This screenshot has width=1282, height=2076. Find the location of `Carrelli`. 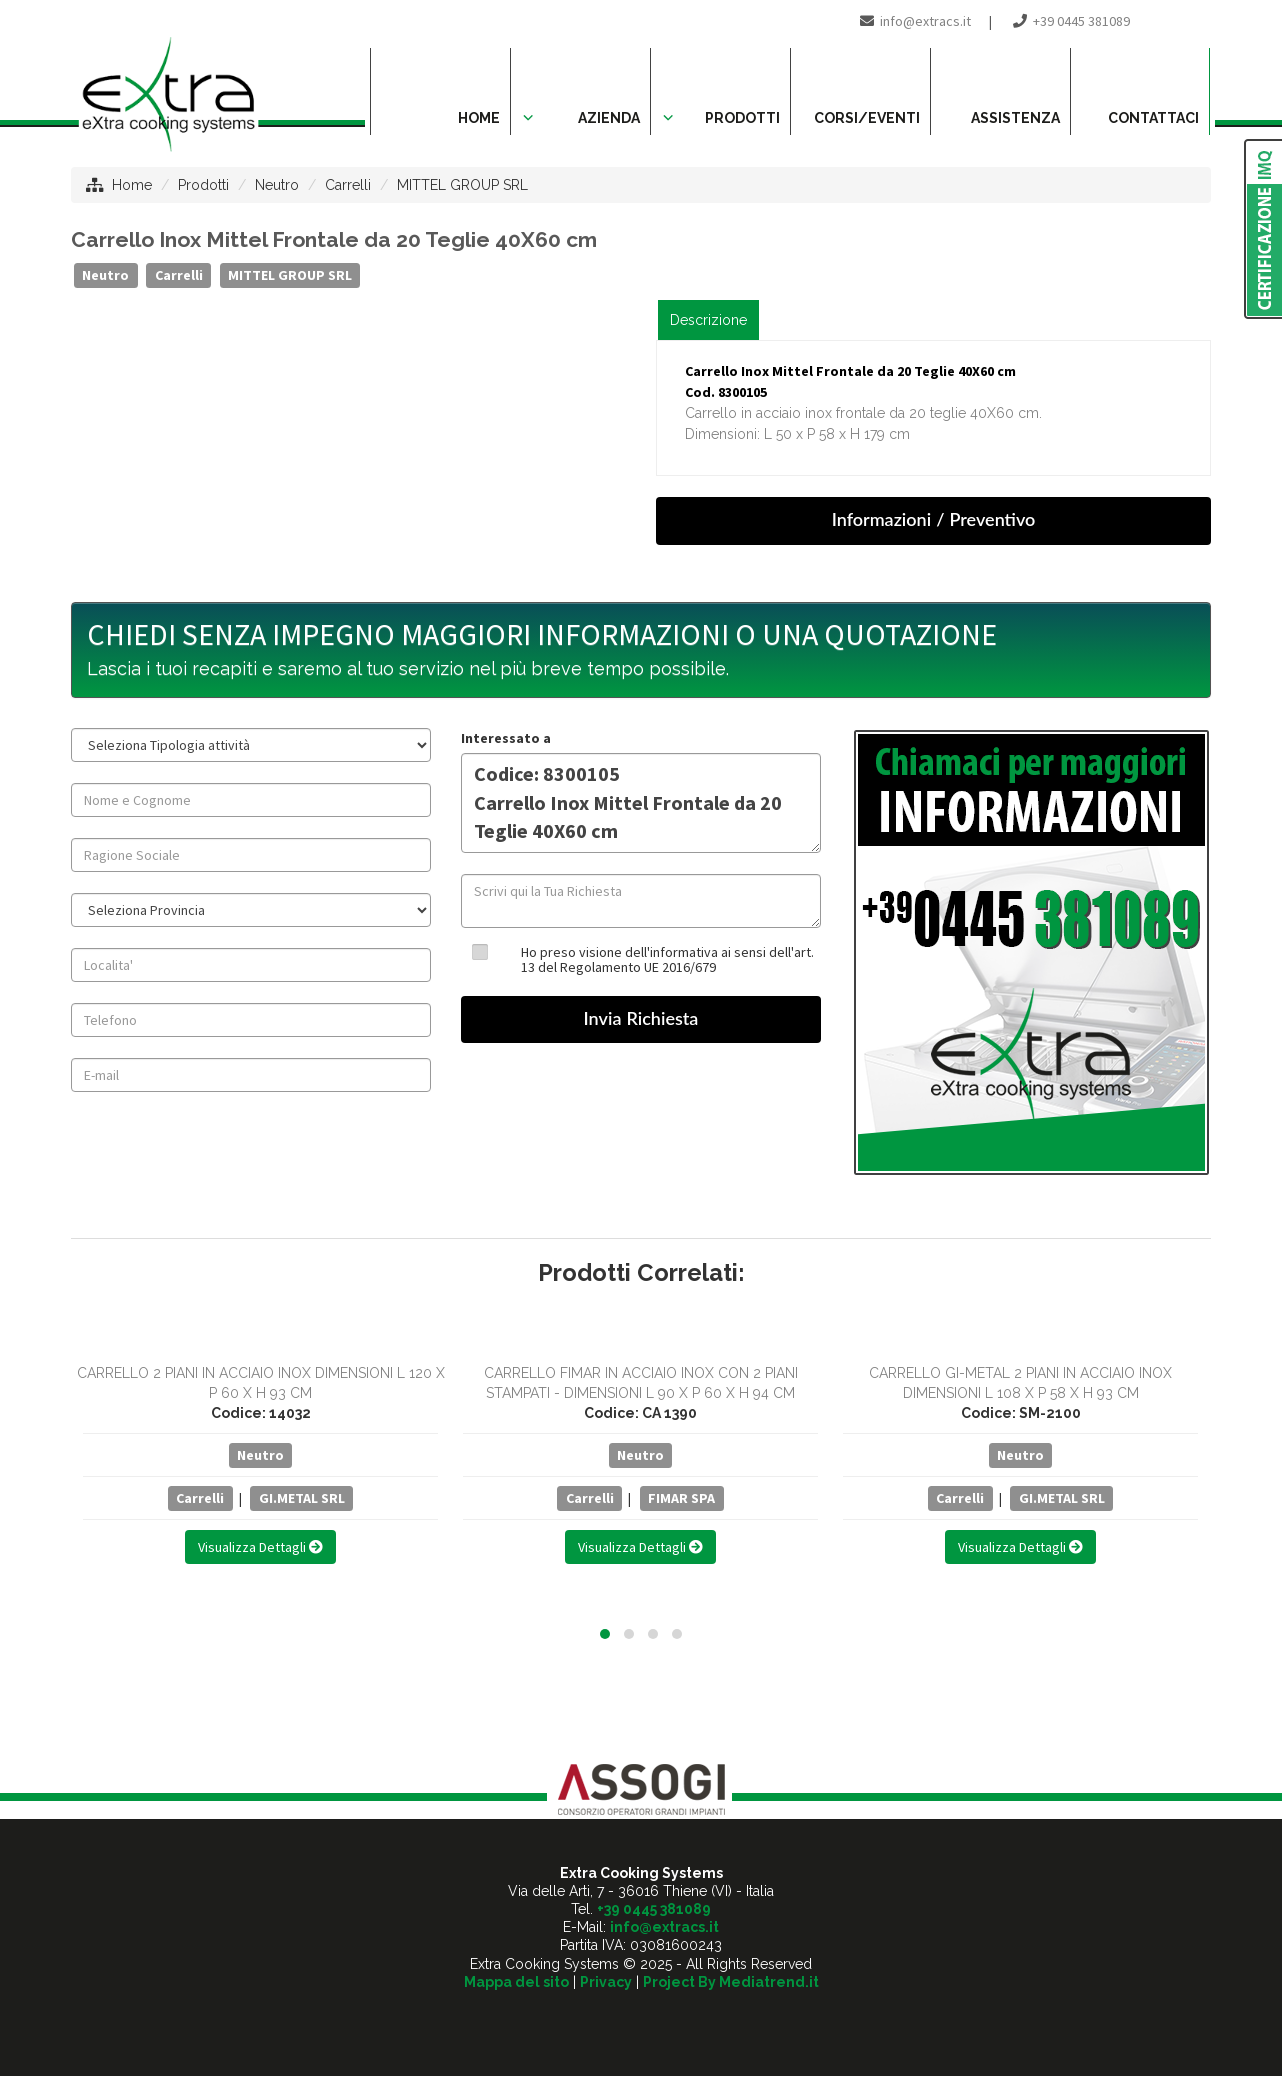

Carrelli is located at coordinates (348, 185).